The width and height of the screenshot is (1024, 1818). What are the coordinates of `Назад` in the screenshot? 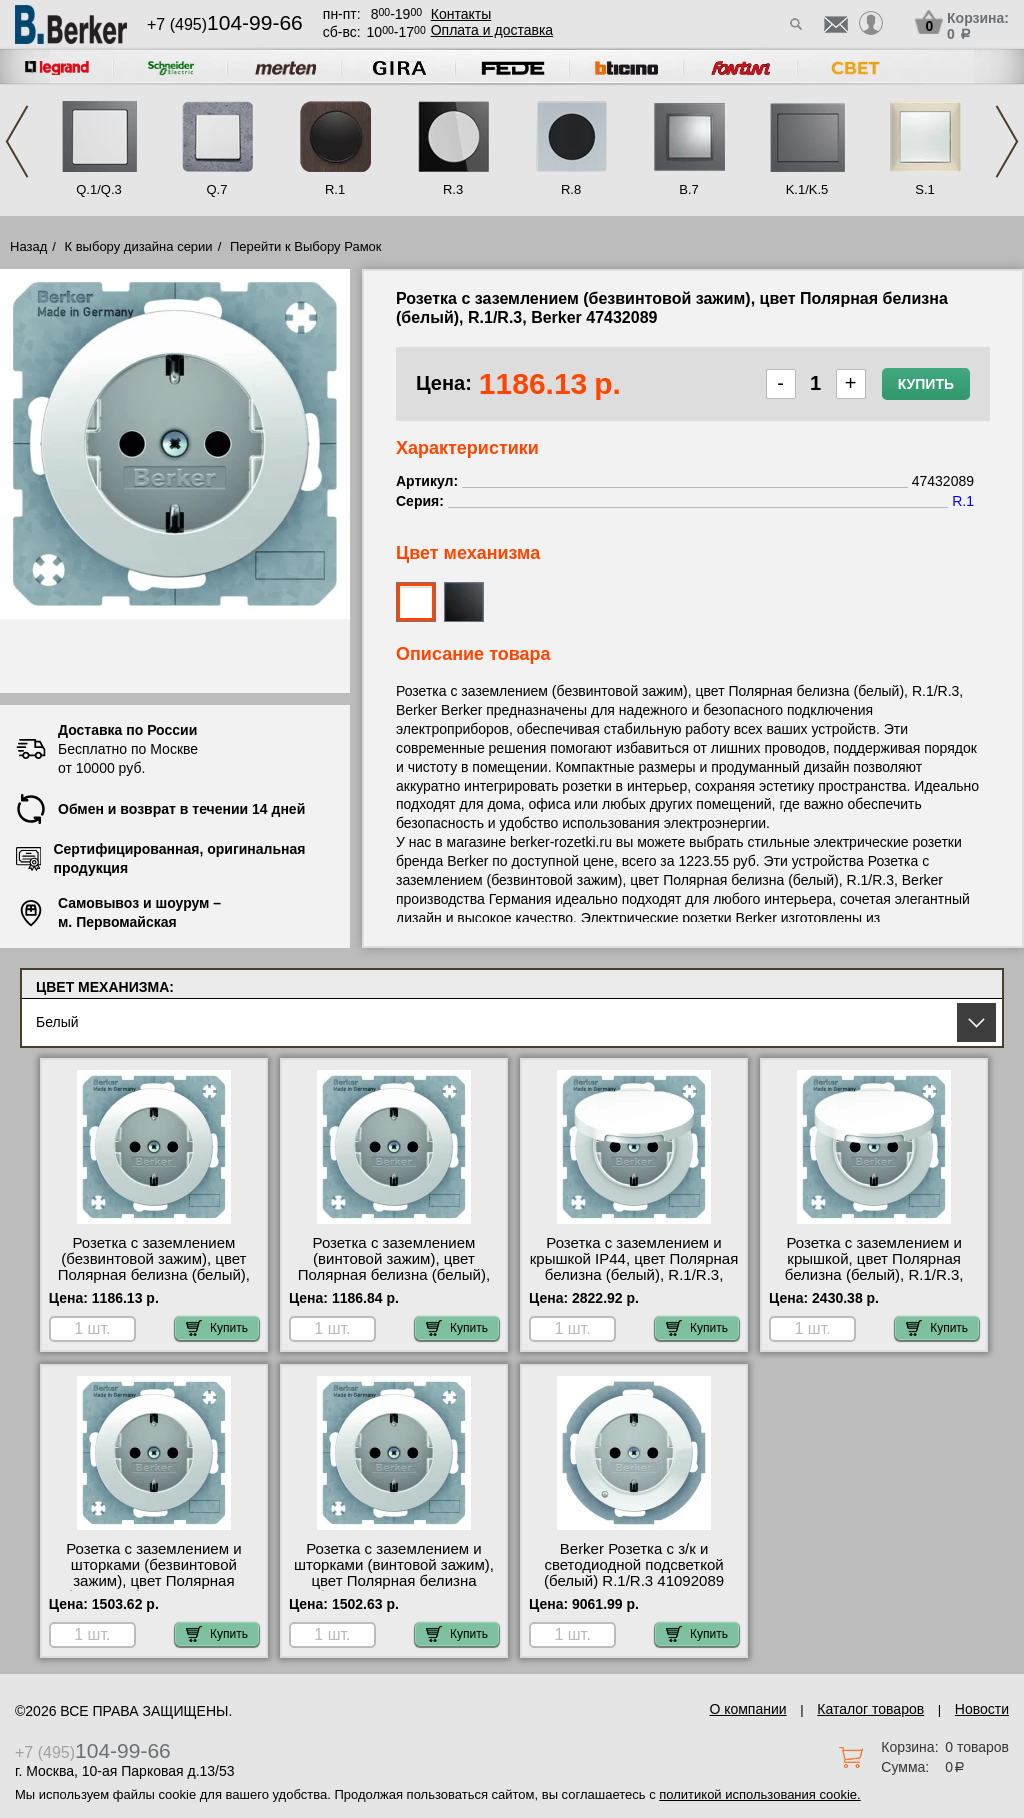 It's located at (28, 246).